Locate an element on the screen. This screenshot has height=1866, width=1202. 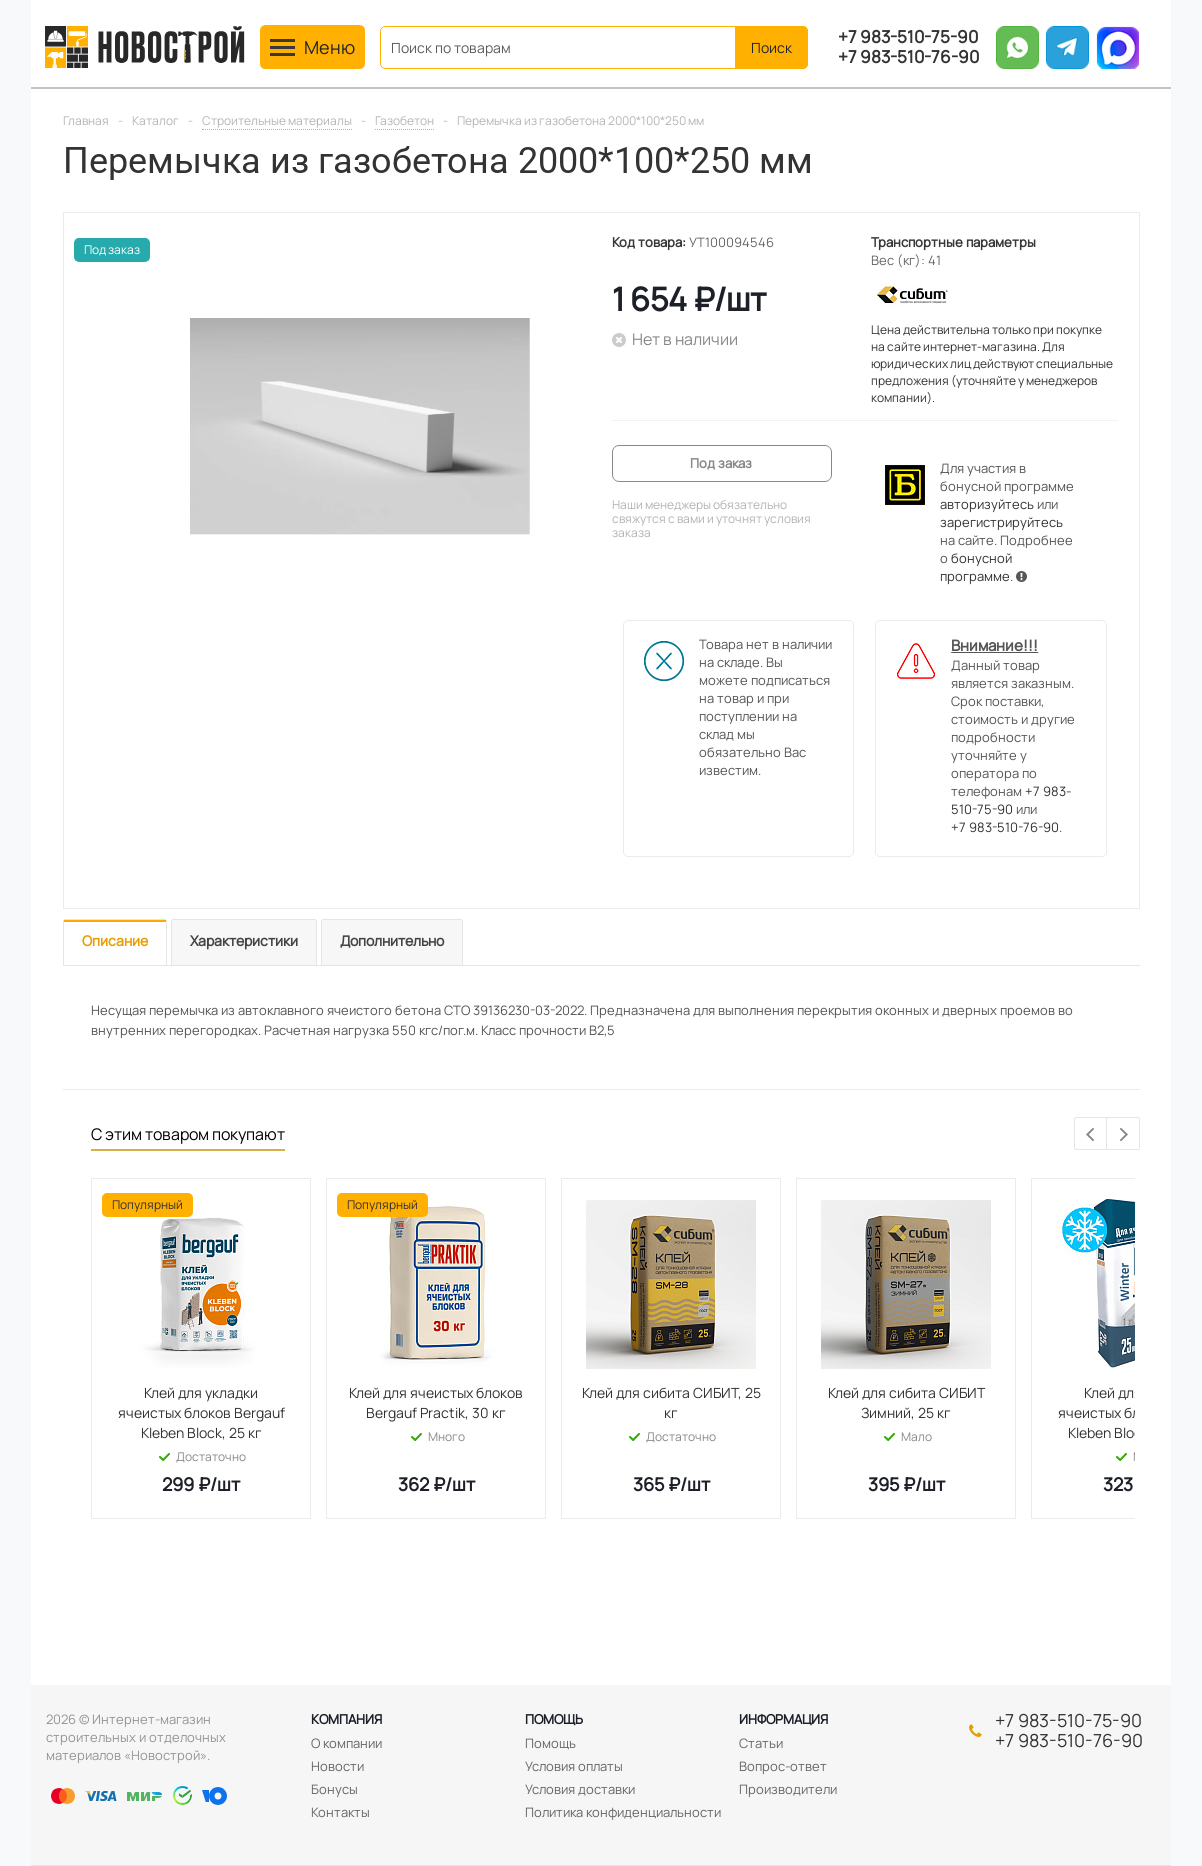
[tab] is located at coordinates (115, 942).